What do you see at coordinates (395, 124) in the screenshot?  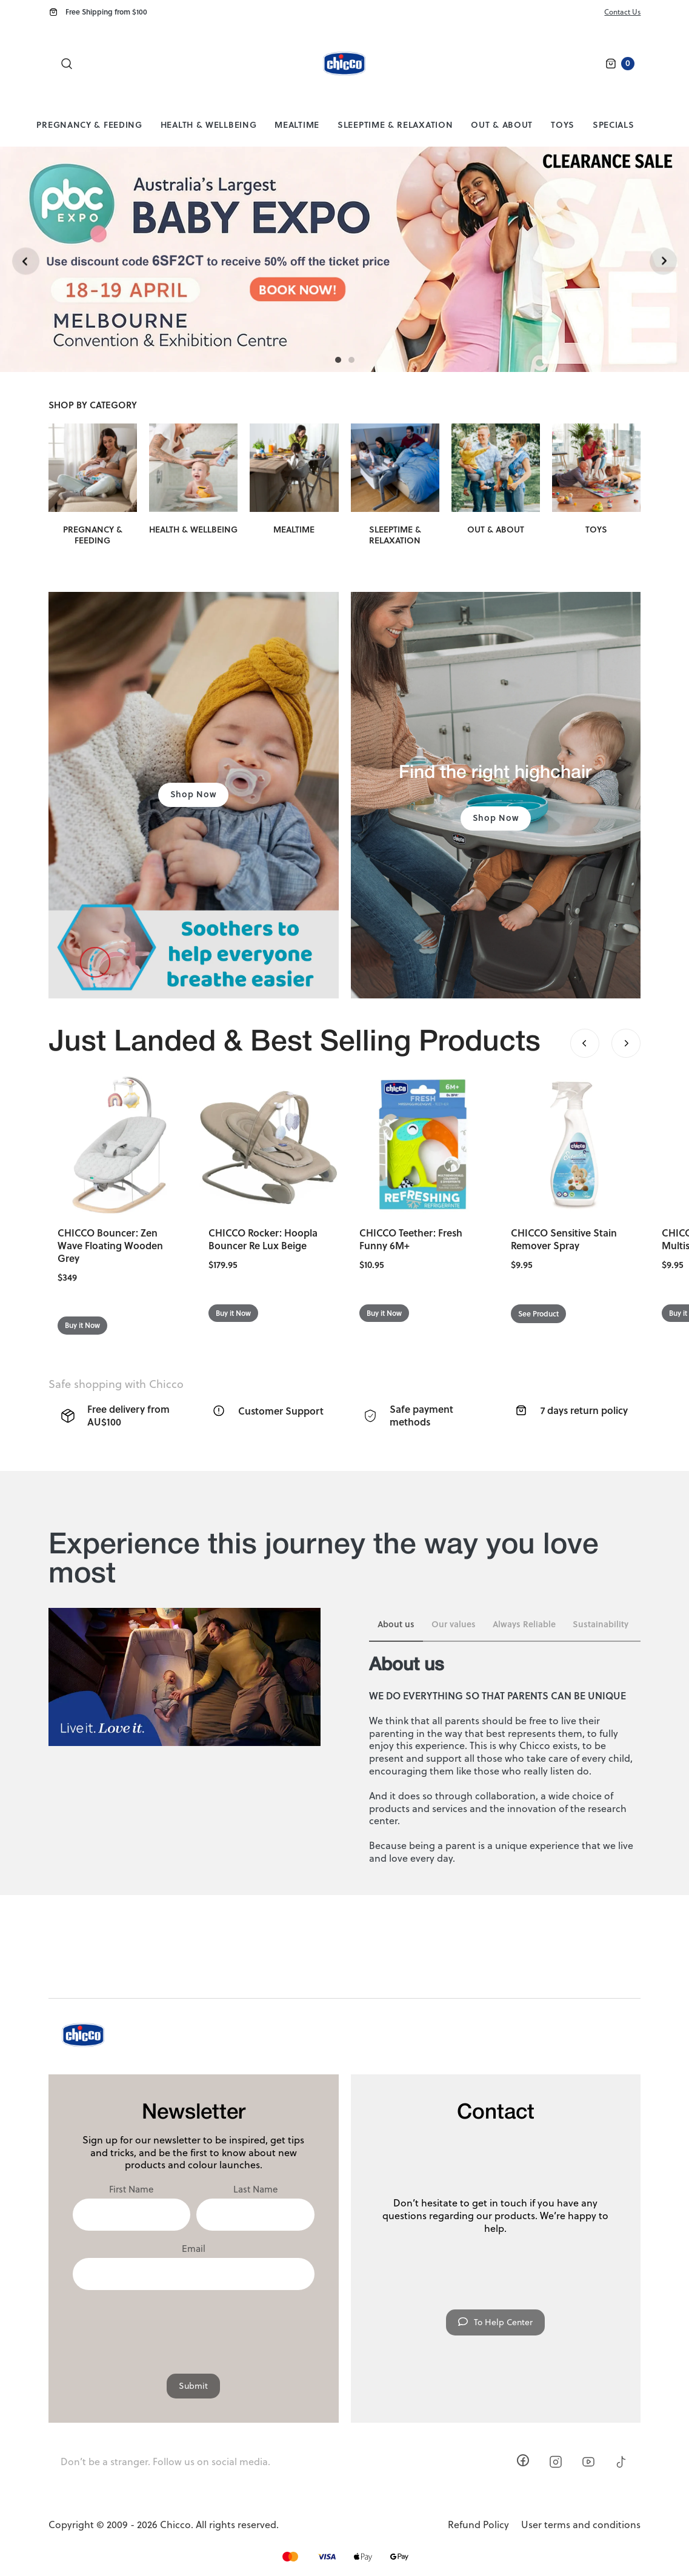 I see `Sleeptime & Relaxation` at bounding box center [395, 124].